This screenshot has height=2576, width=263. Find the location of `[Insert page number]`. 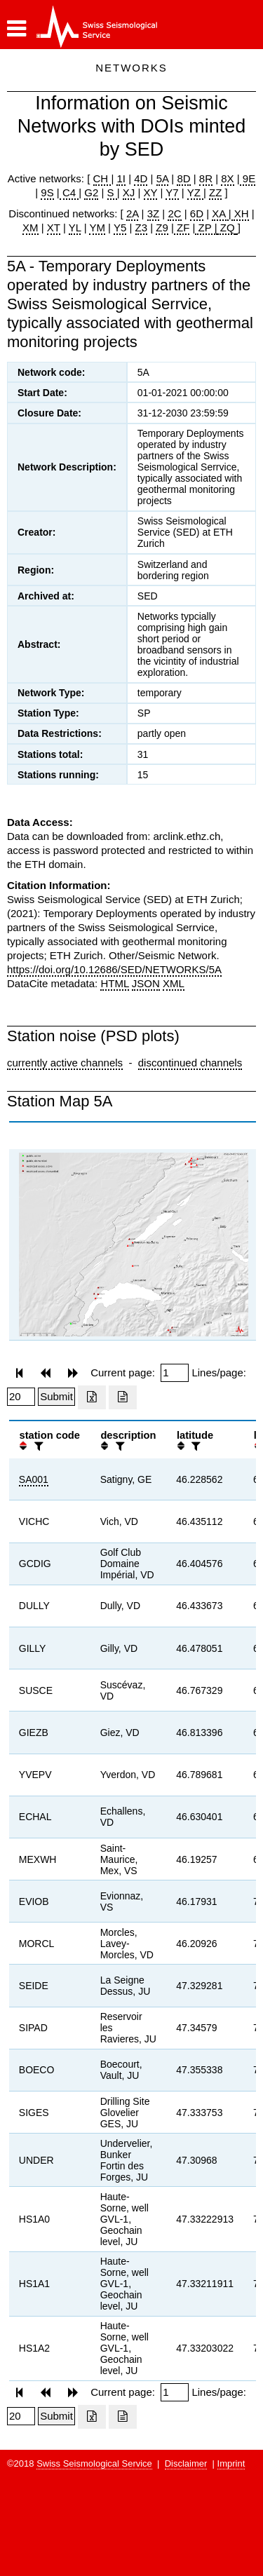

[Insert page number] is located at coordinates (175, 1373).